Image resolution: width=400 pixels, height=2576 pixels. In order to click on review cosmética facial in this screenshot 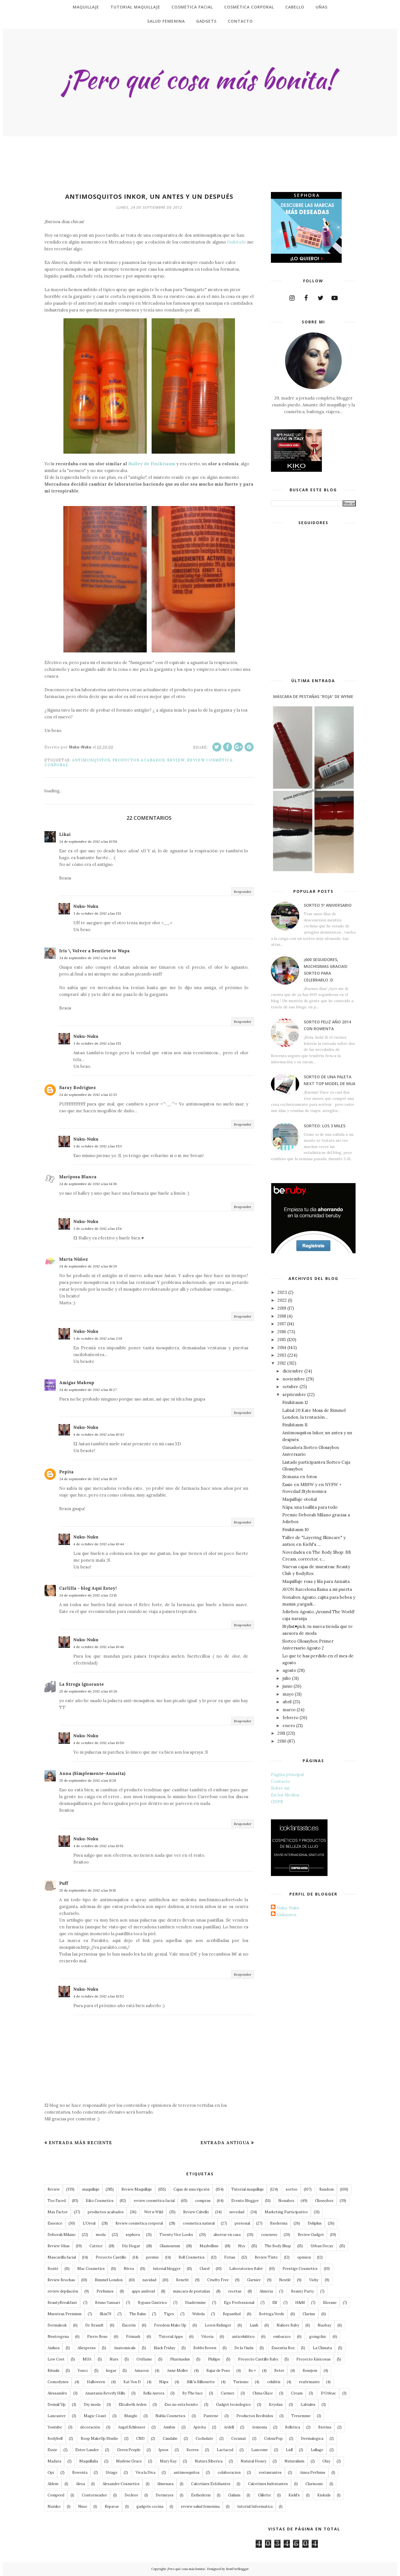, I will do `click(154, 2200)`.